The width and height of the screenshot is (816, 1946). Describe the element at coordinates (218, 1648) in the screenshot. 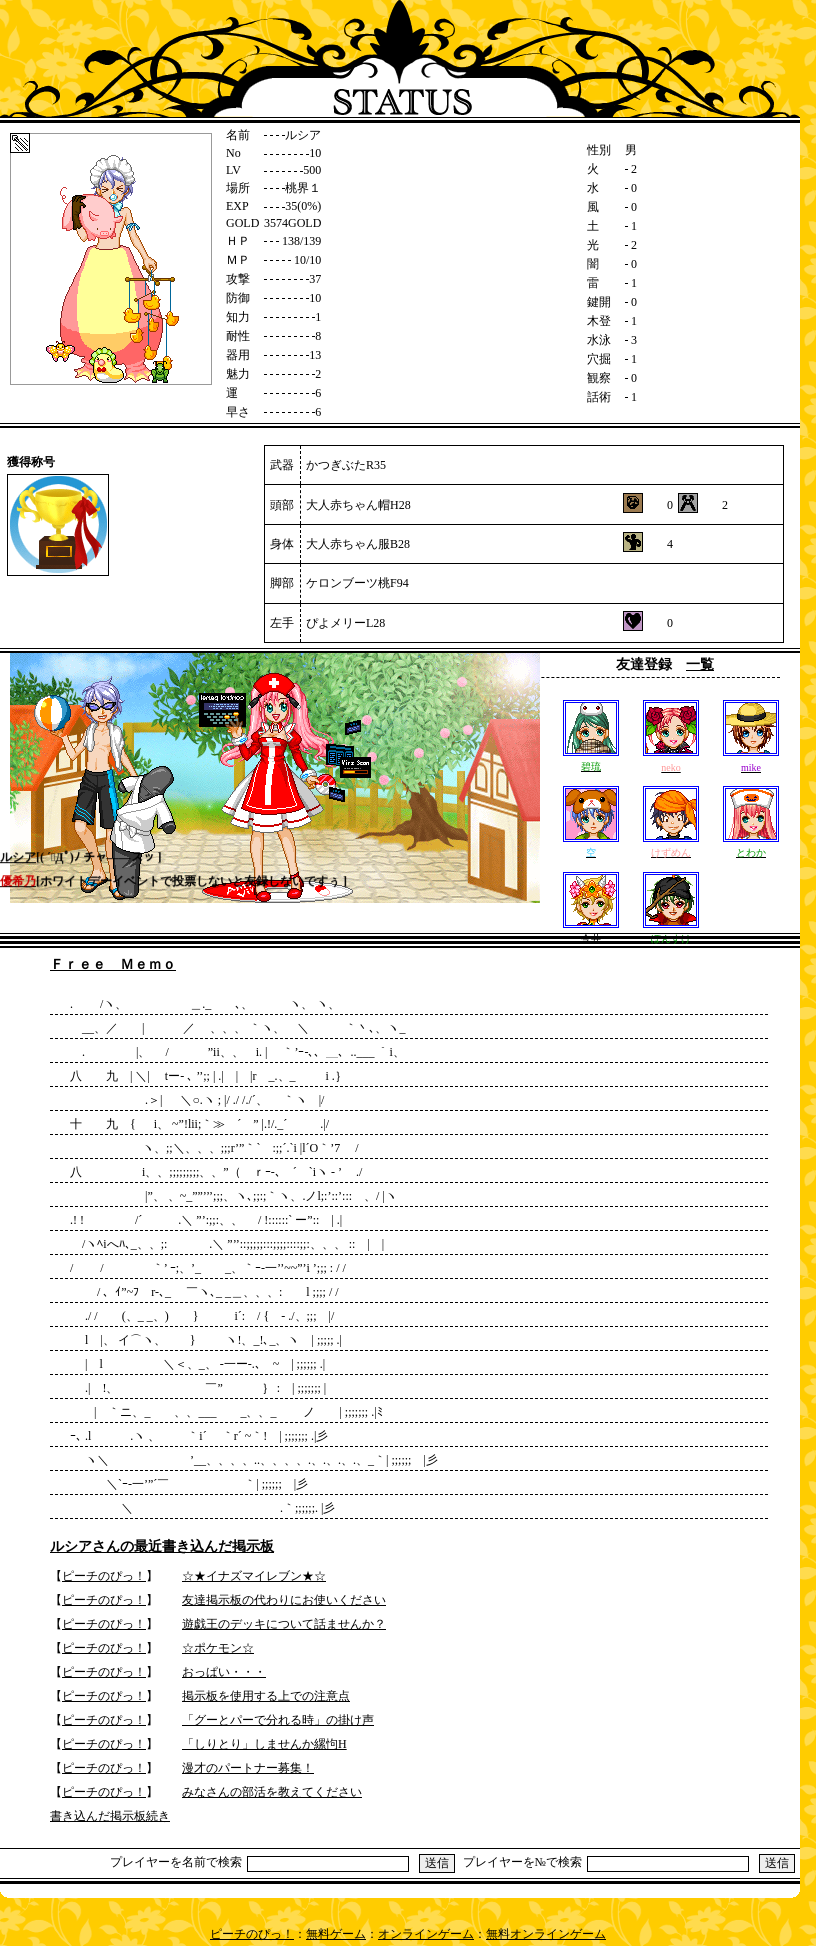

I see `☆ポケモン☆` at that location.